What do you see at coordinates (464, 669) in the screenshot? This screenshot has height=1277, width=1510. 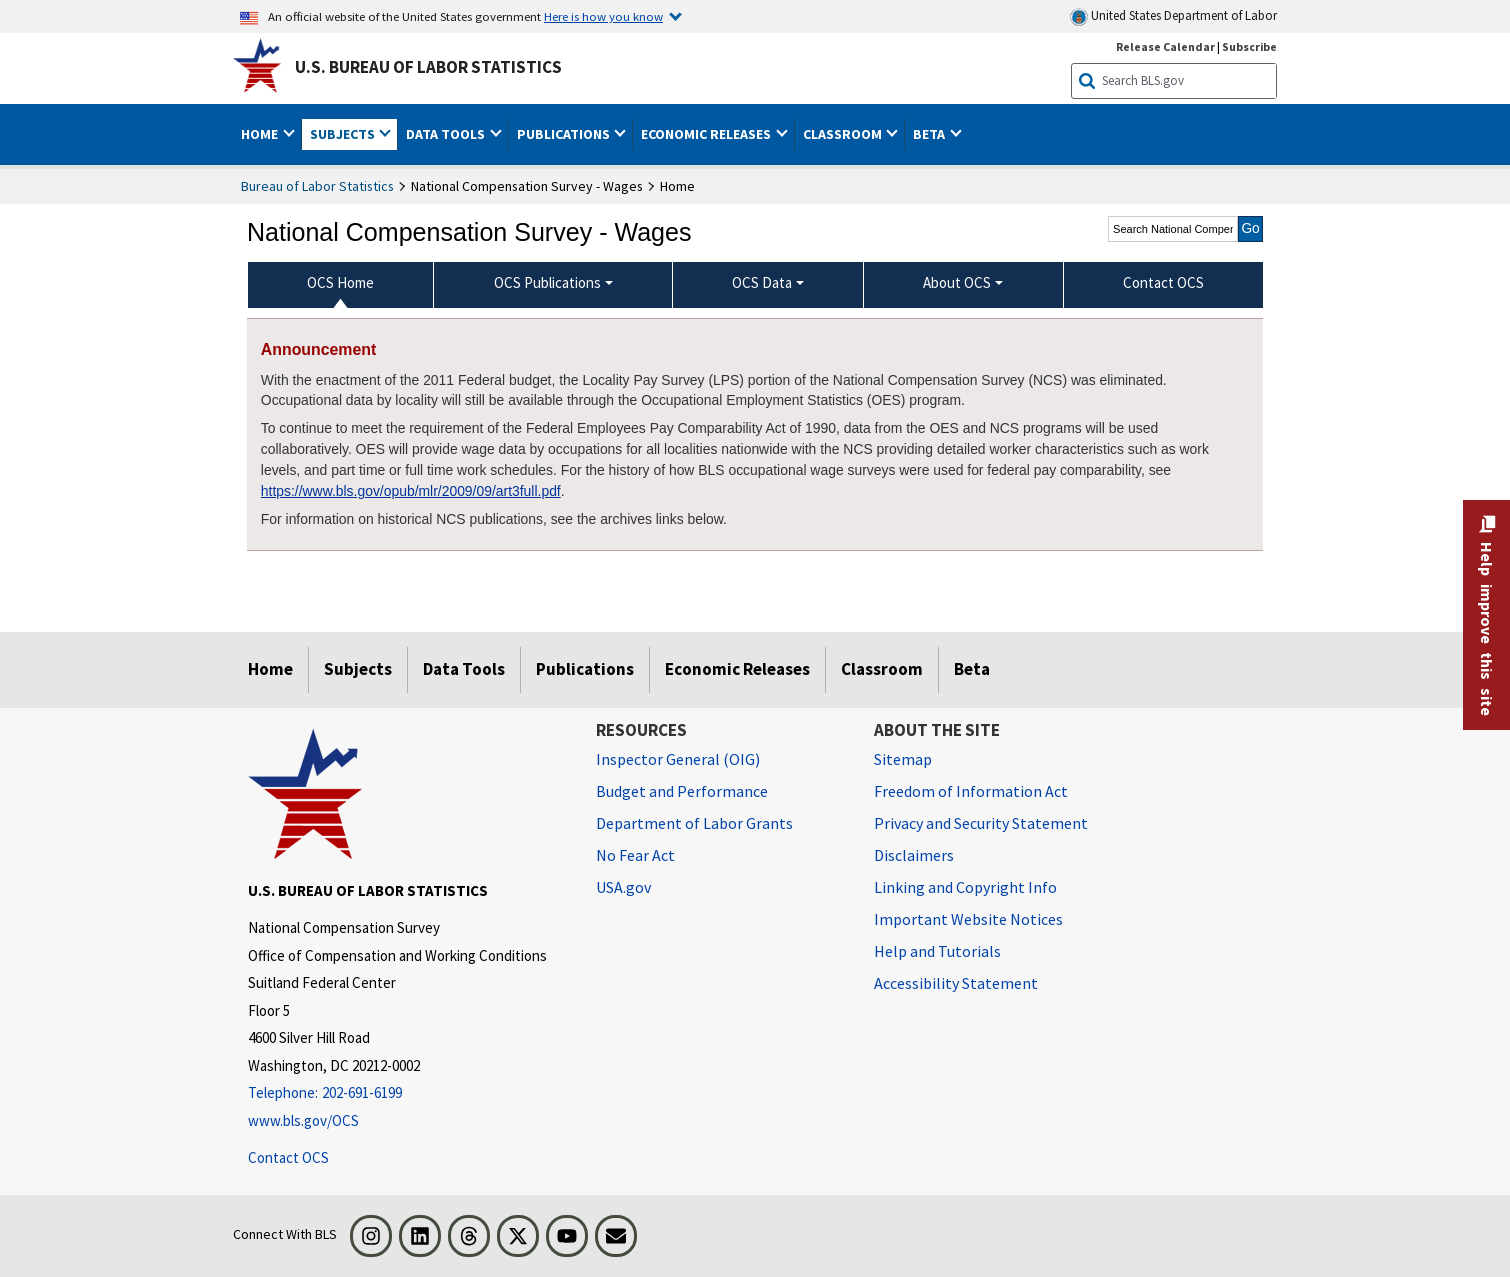 I see `Data Tools` at bounding box center [464, 669].